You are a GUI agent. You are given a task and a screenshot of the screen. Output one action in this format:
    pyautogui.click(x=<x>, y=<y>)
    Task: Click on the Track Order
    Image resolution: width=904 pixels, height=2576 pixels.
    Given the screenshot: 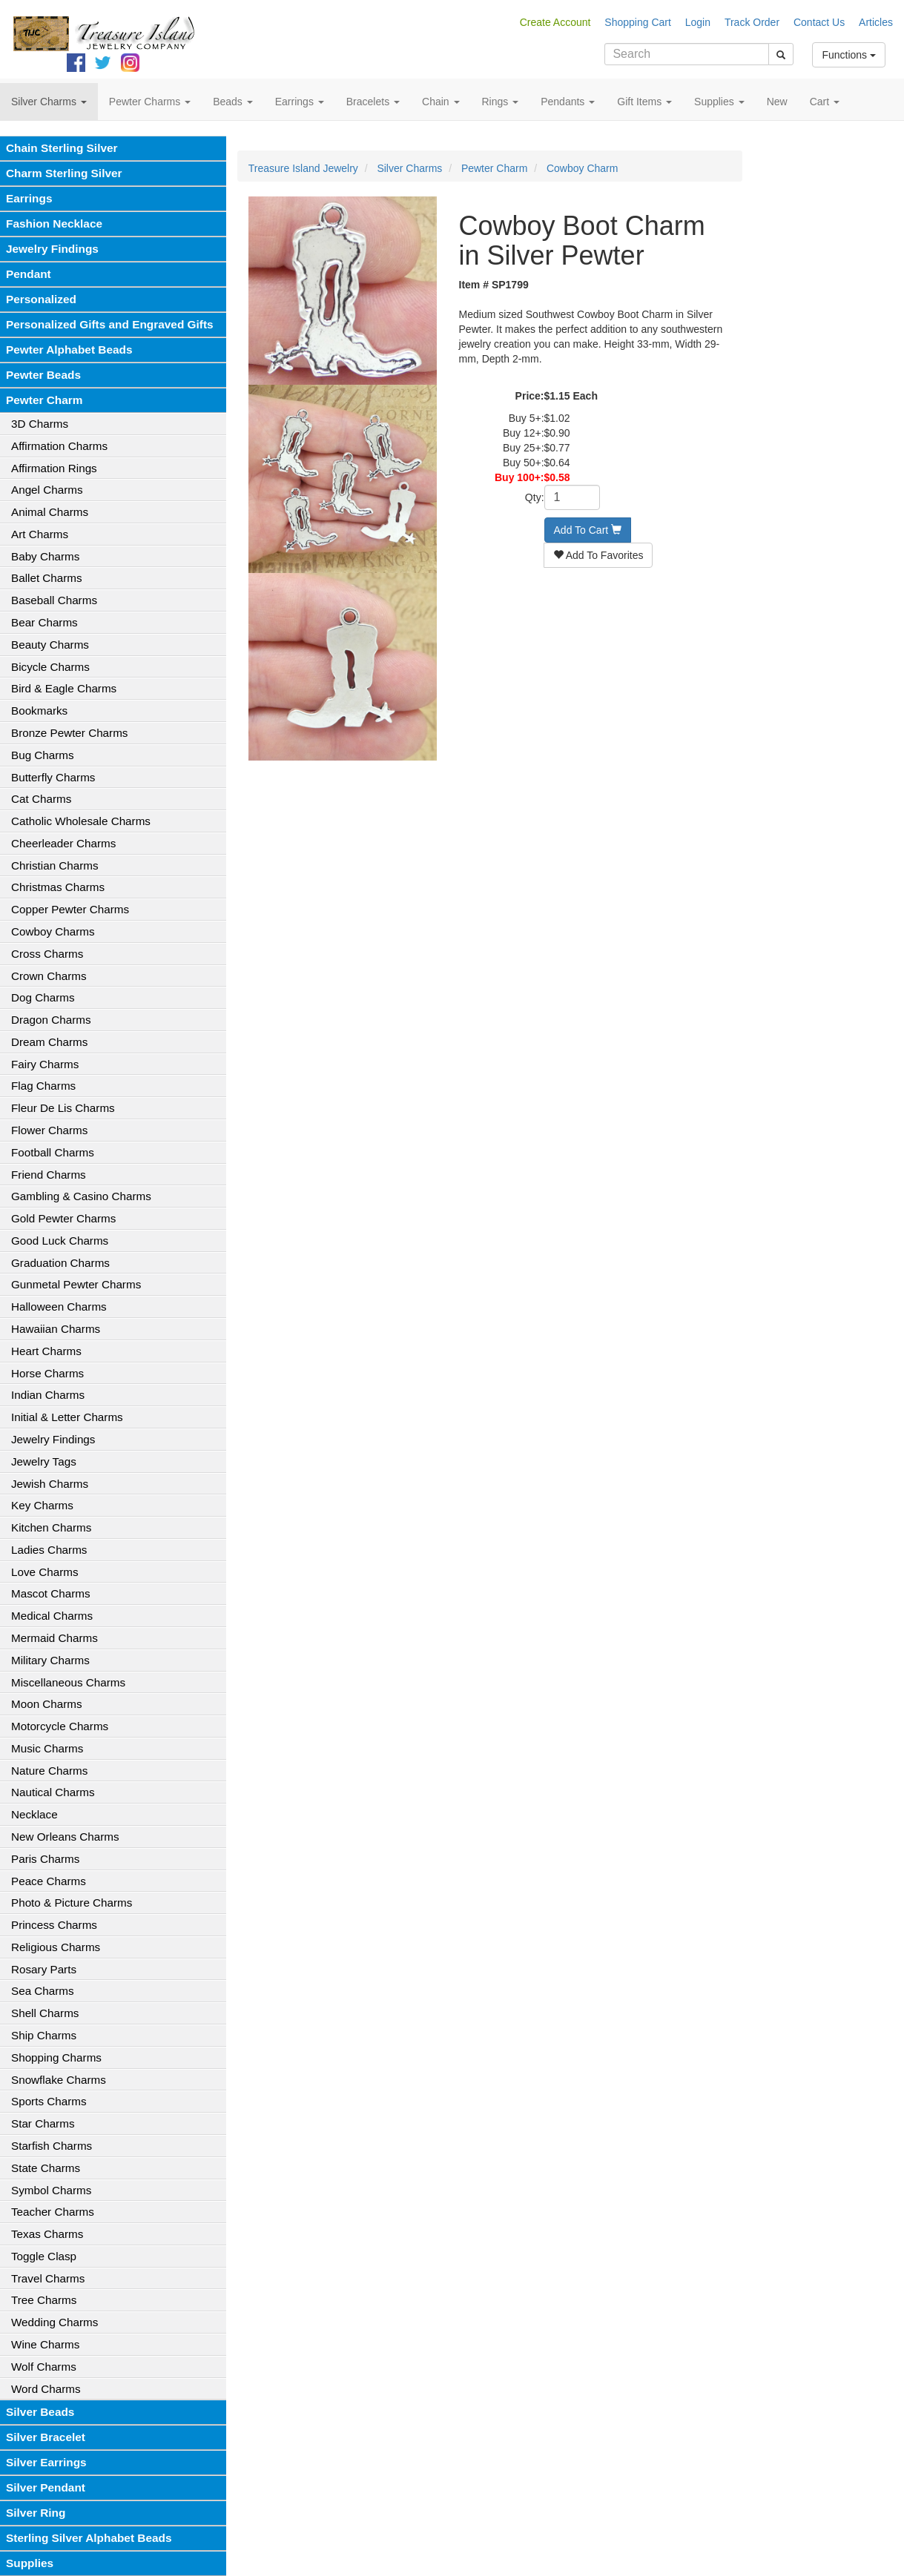 What is the action you would take?
    pyautogui.click(x=752, y=22)
    